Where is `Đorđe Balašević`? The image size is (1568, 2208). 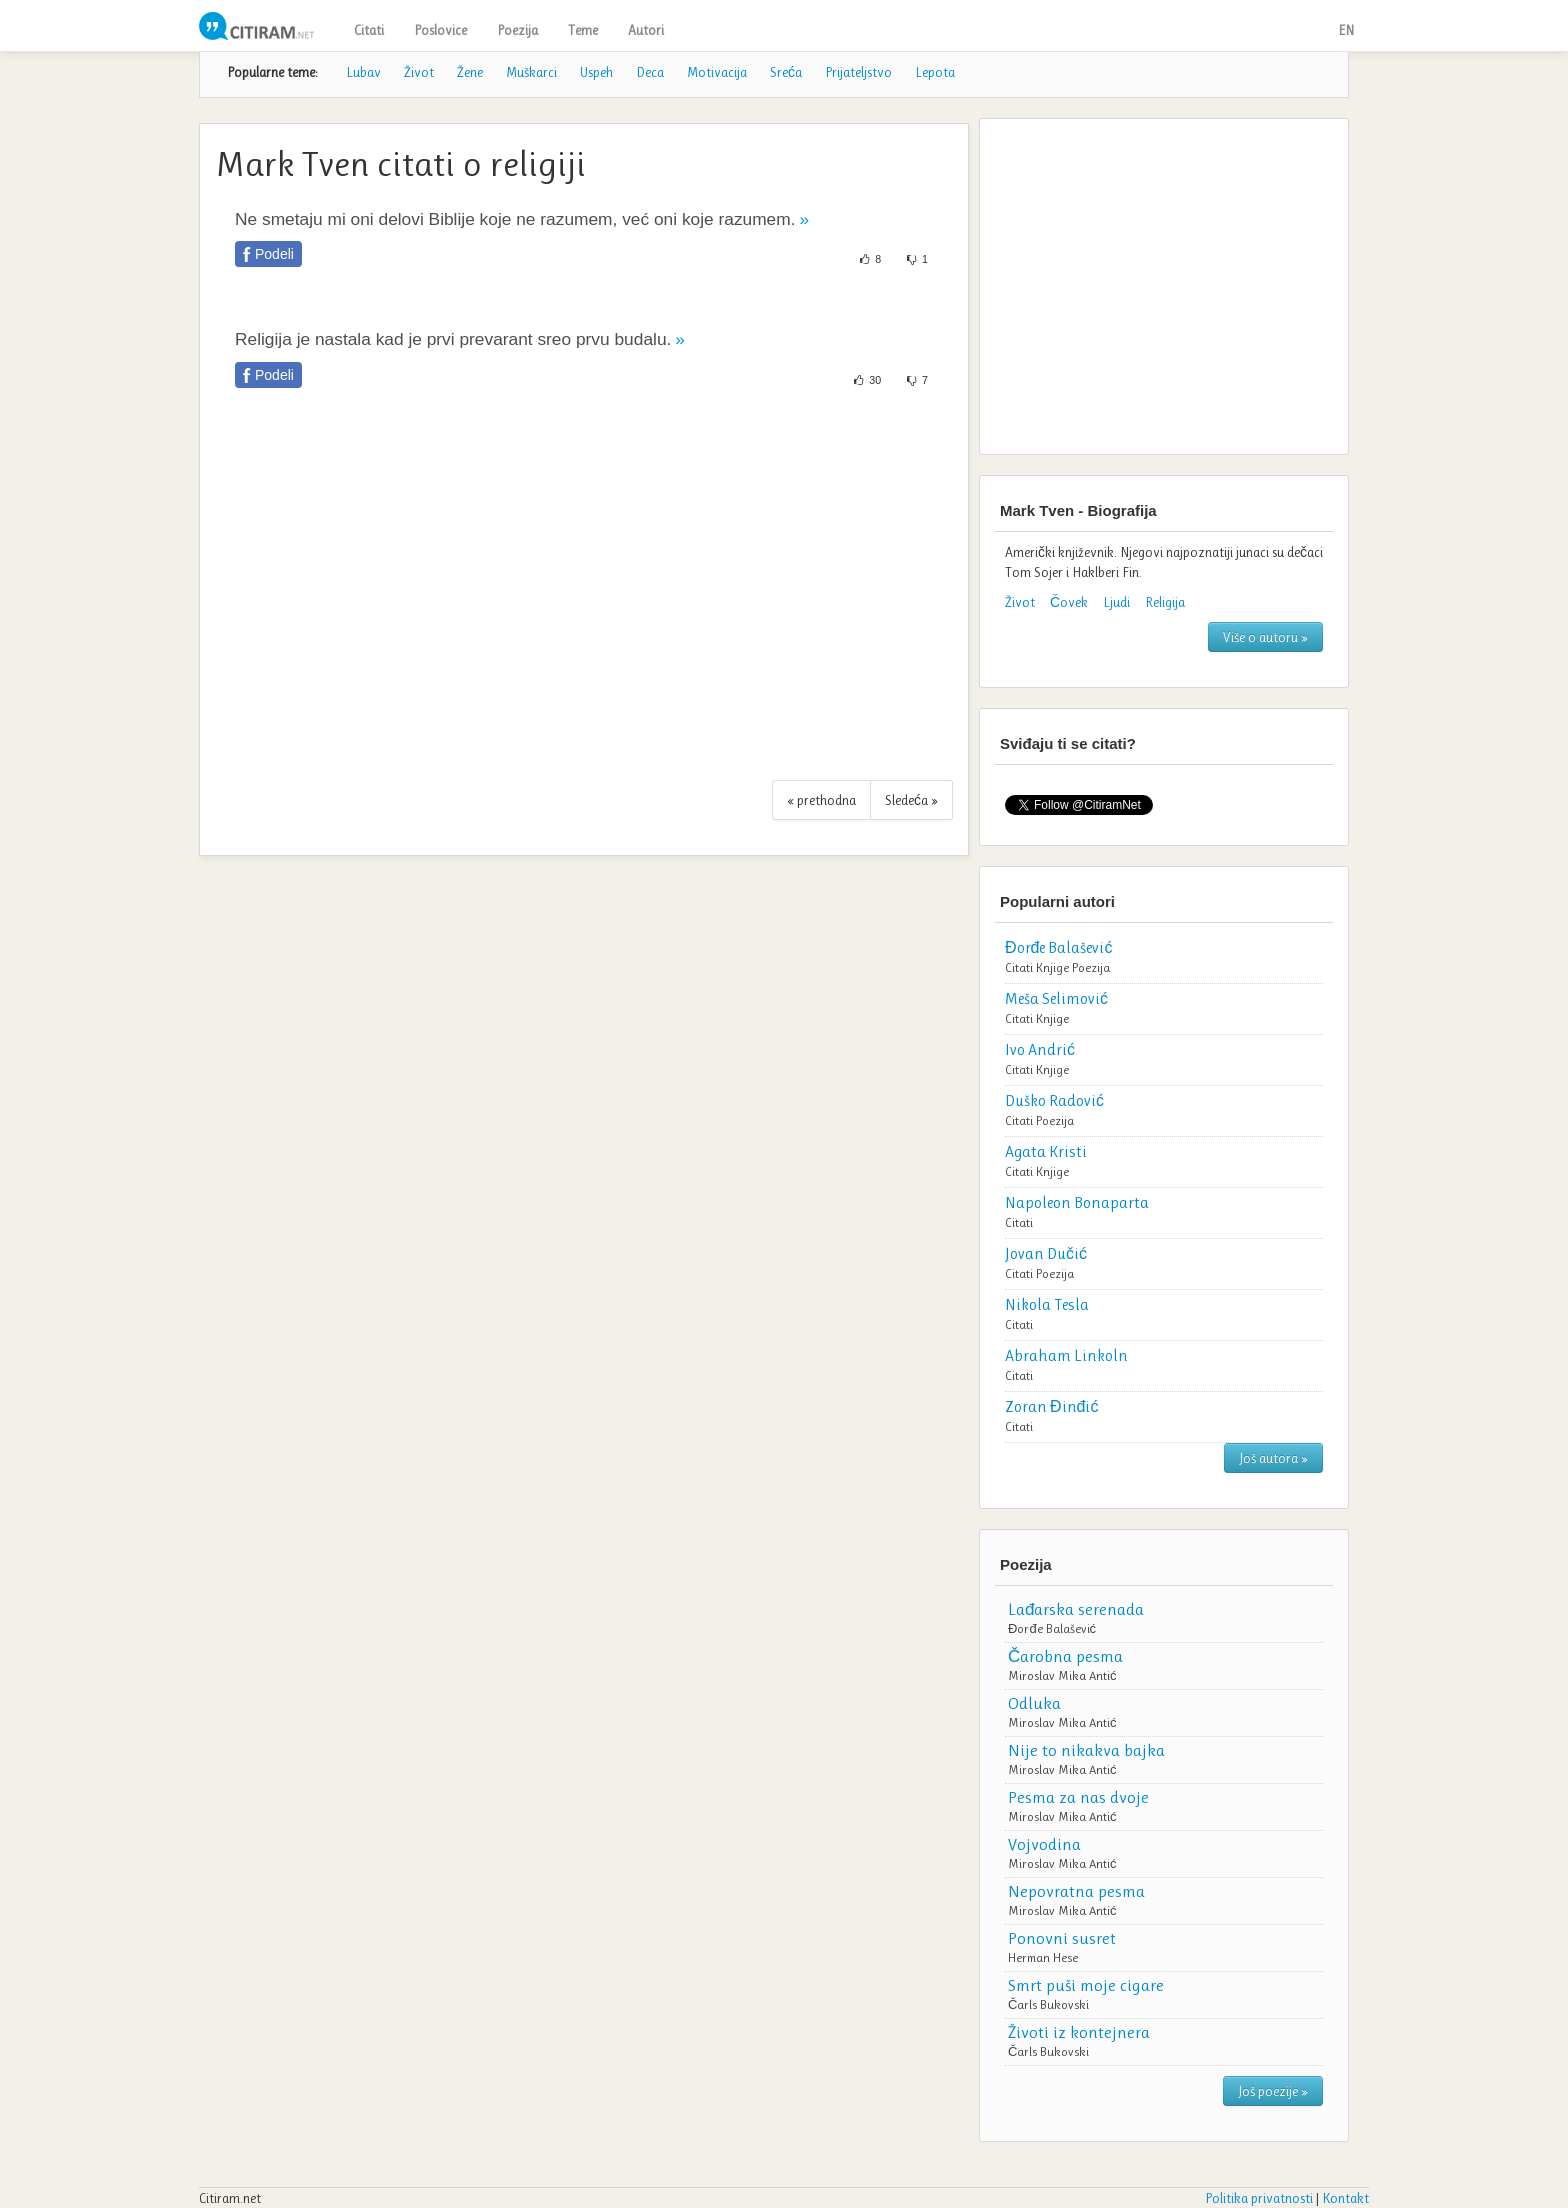 Đorđe Balašević is located at coordinates (1052, 1628).